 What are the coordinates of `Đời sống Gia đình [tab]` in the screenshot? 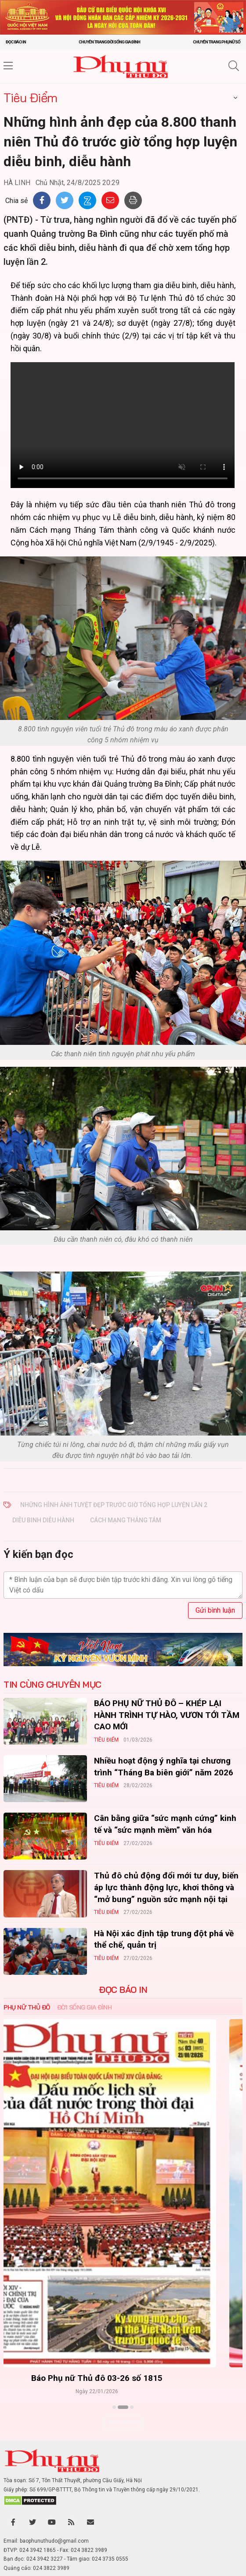 It's located at (84, 2007).